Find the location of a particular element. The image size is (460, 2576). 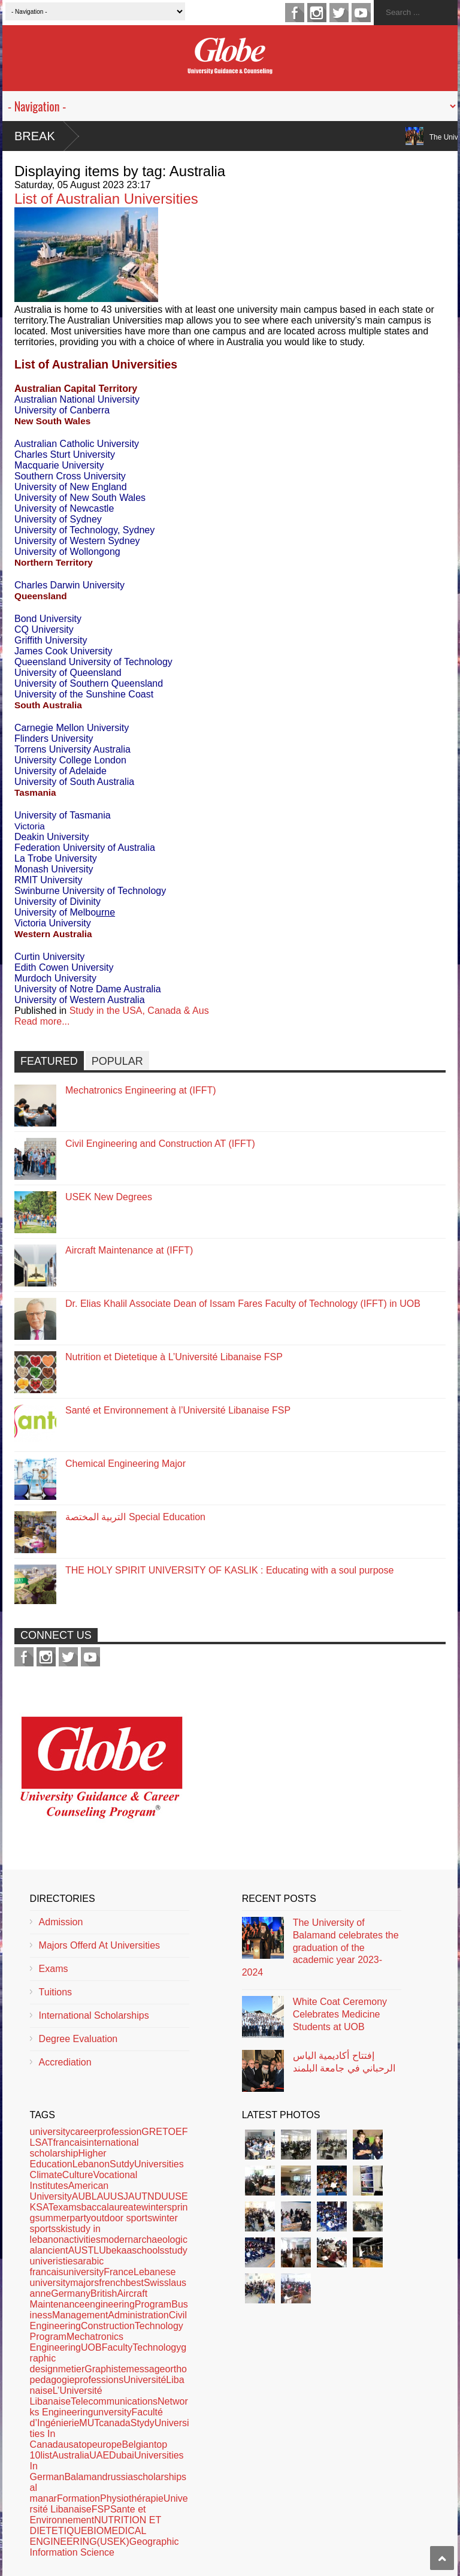

Santé et Environnement à l’Université Libanaise FSP is located at coordinates (177, 1410).